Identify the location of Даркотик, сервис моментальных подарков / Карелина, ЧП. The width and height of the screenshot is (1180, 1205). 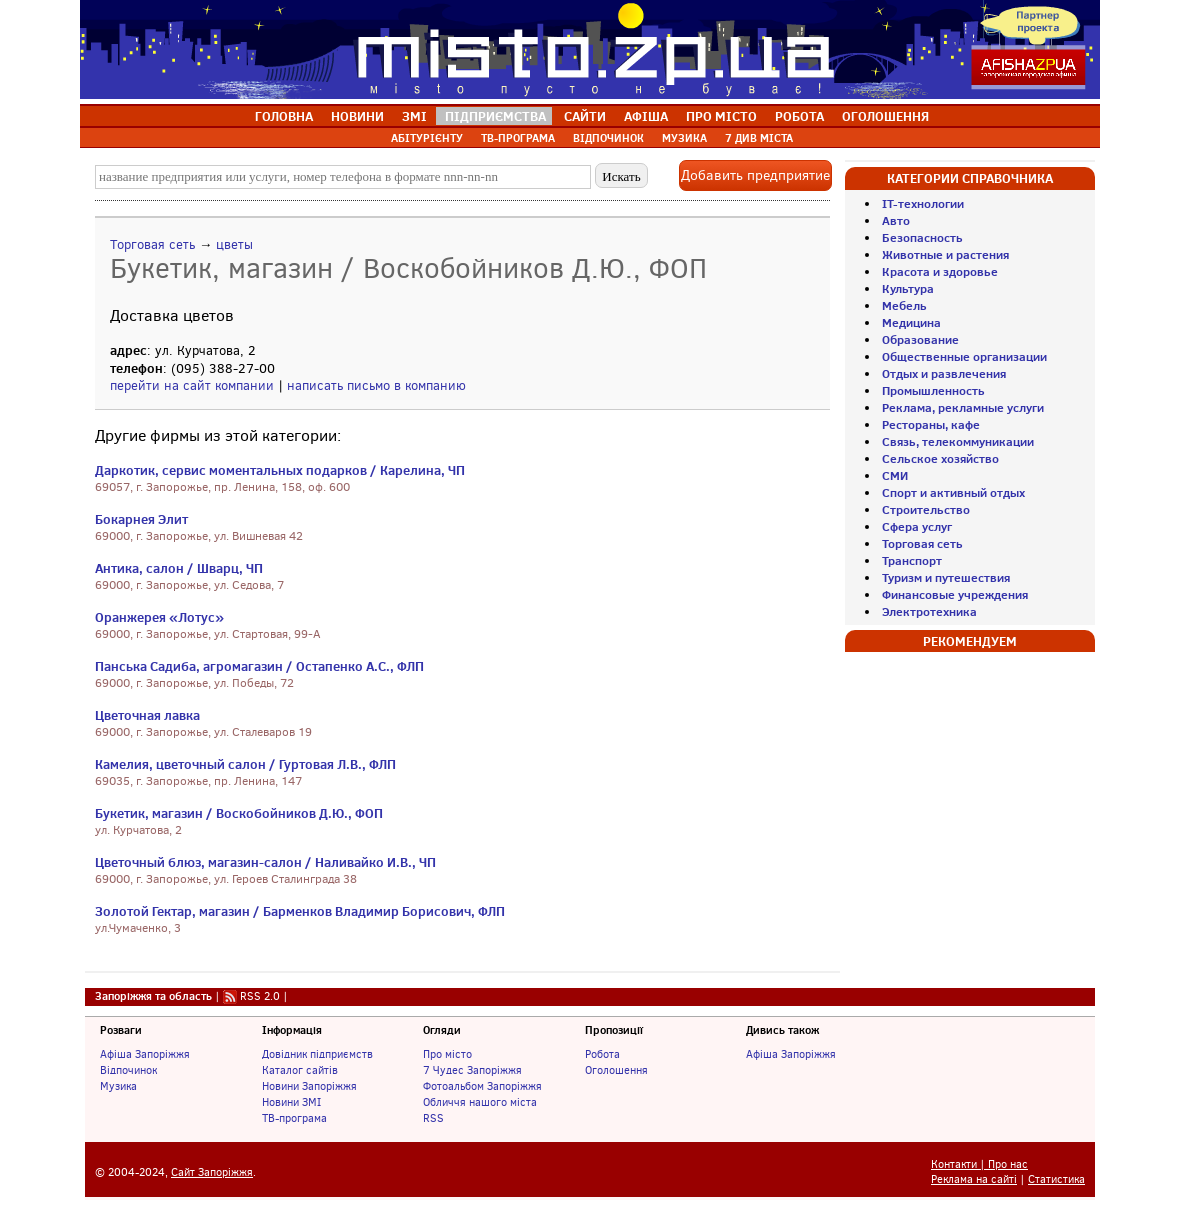
(280, 470).